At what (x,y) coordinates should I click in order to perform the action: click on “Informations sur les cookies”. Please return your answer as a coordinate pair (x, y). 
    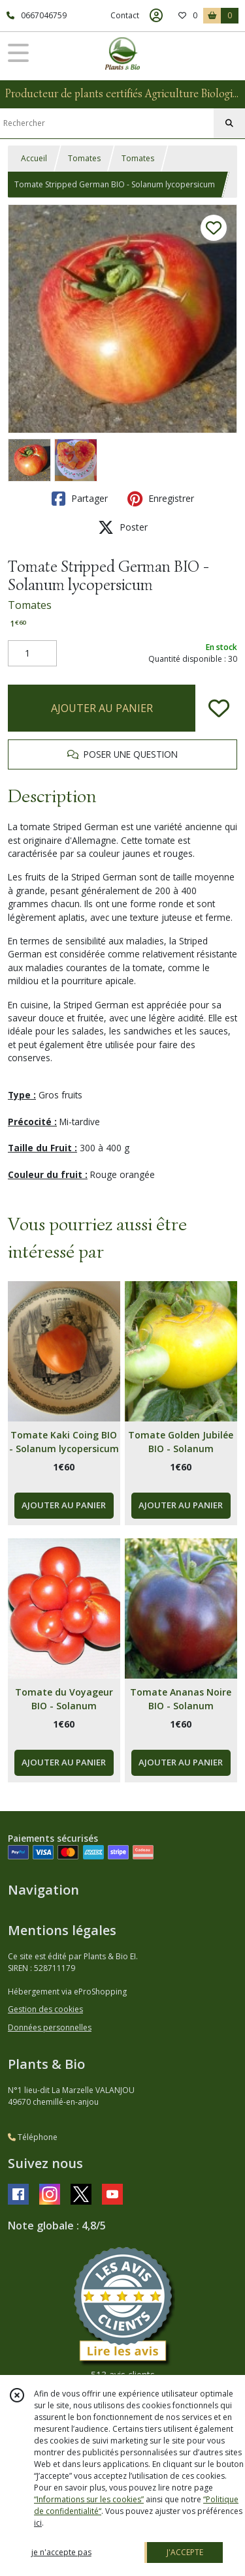
    Looking at the image, I should click on (89, 2499).